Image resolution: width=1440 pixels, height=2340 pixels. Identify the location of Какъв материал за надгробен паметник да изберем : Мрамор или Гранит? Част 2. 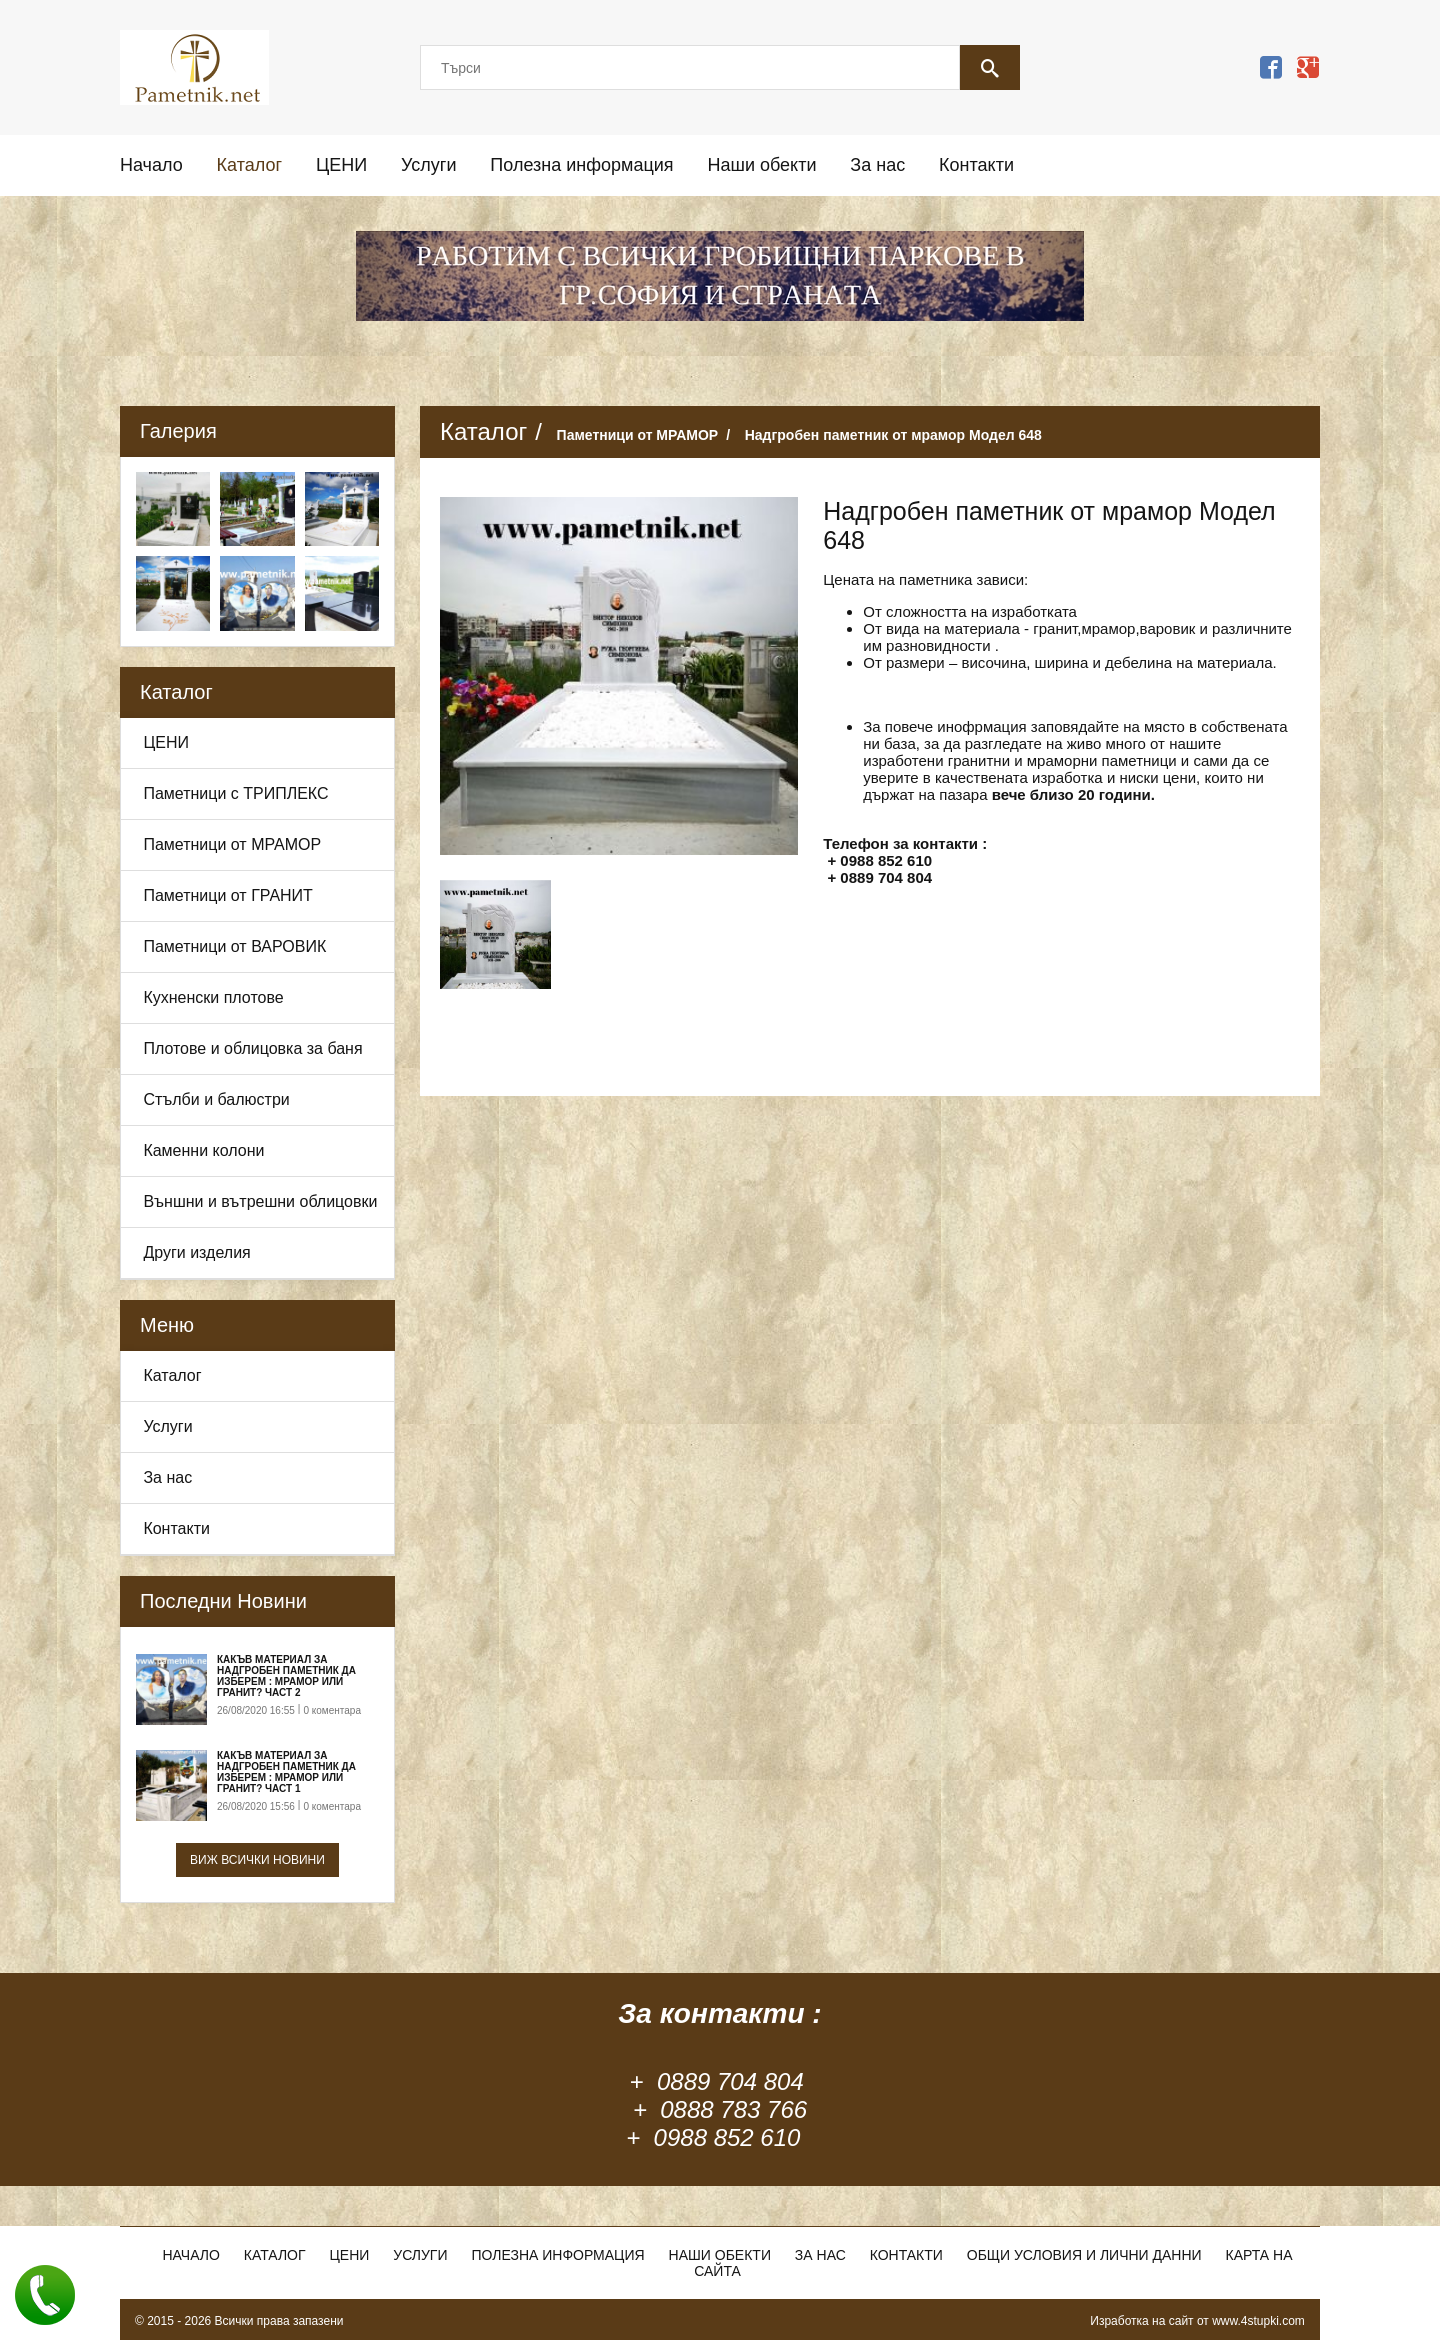
(286, 1676).